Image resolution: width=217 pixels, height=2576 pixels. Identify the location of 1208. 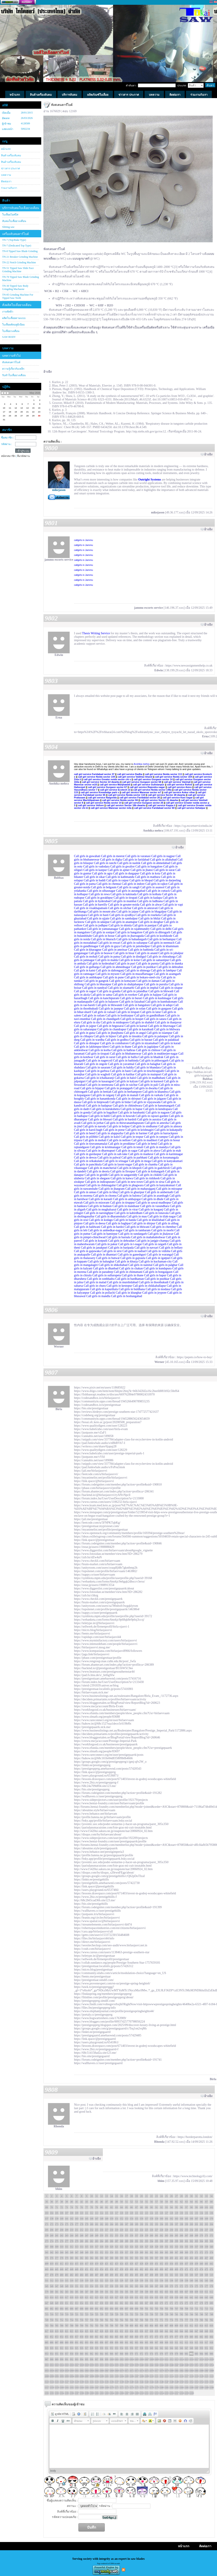
(131, 2393).